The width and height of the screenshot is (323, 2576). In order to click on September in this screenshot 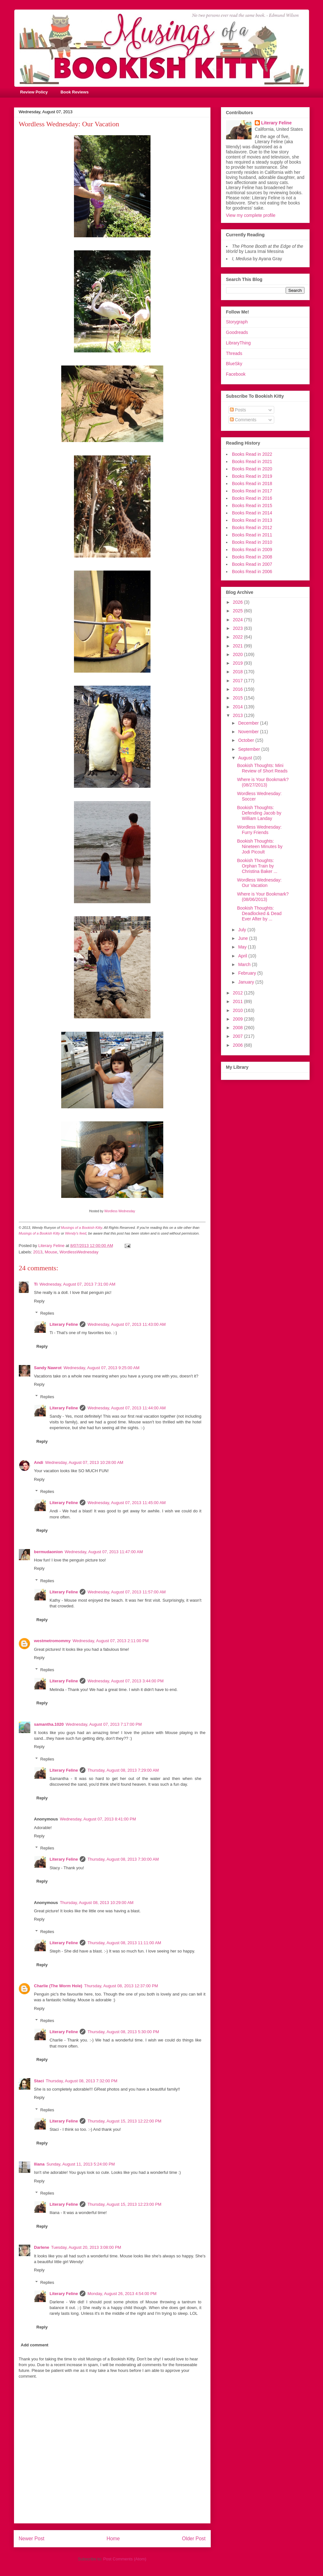, I will do `click(249, 749)`.